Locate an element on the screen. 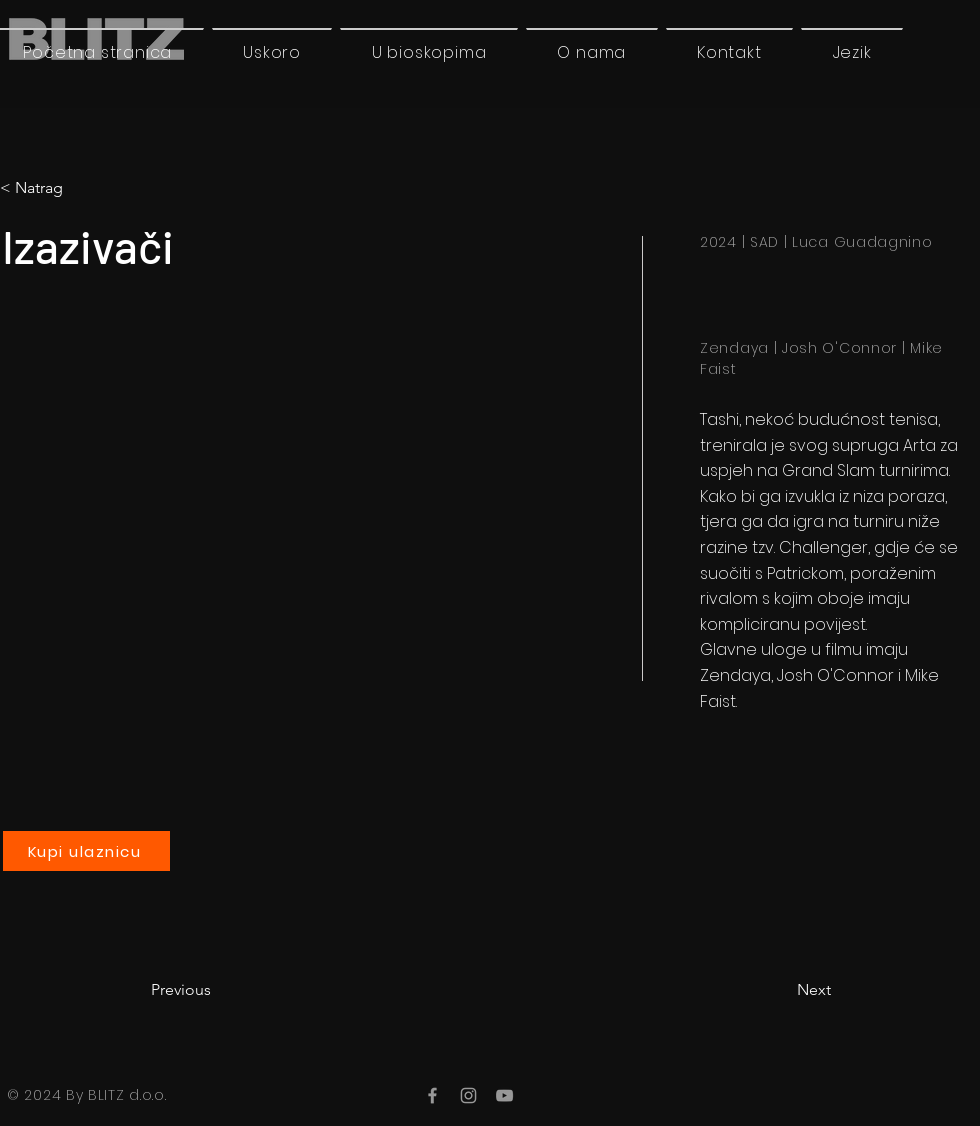  [Previous] is located at coordinates (217, 990).